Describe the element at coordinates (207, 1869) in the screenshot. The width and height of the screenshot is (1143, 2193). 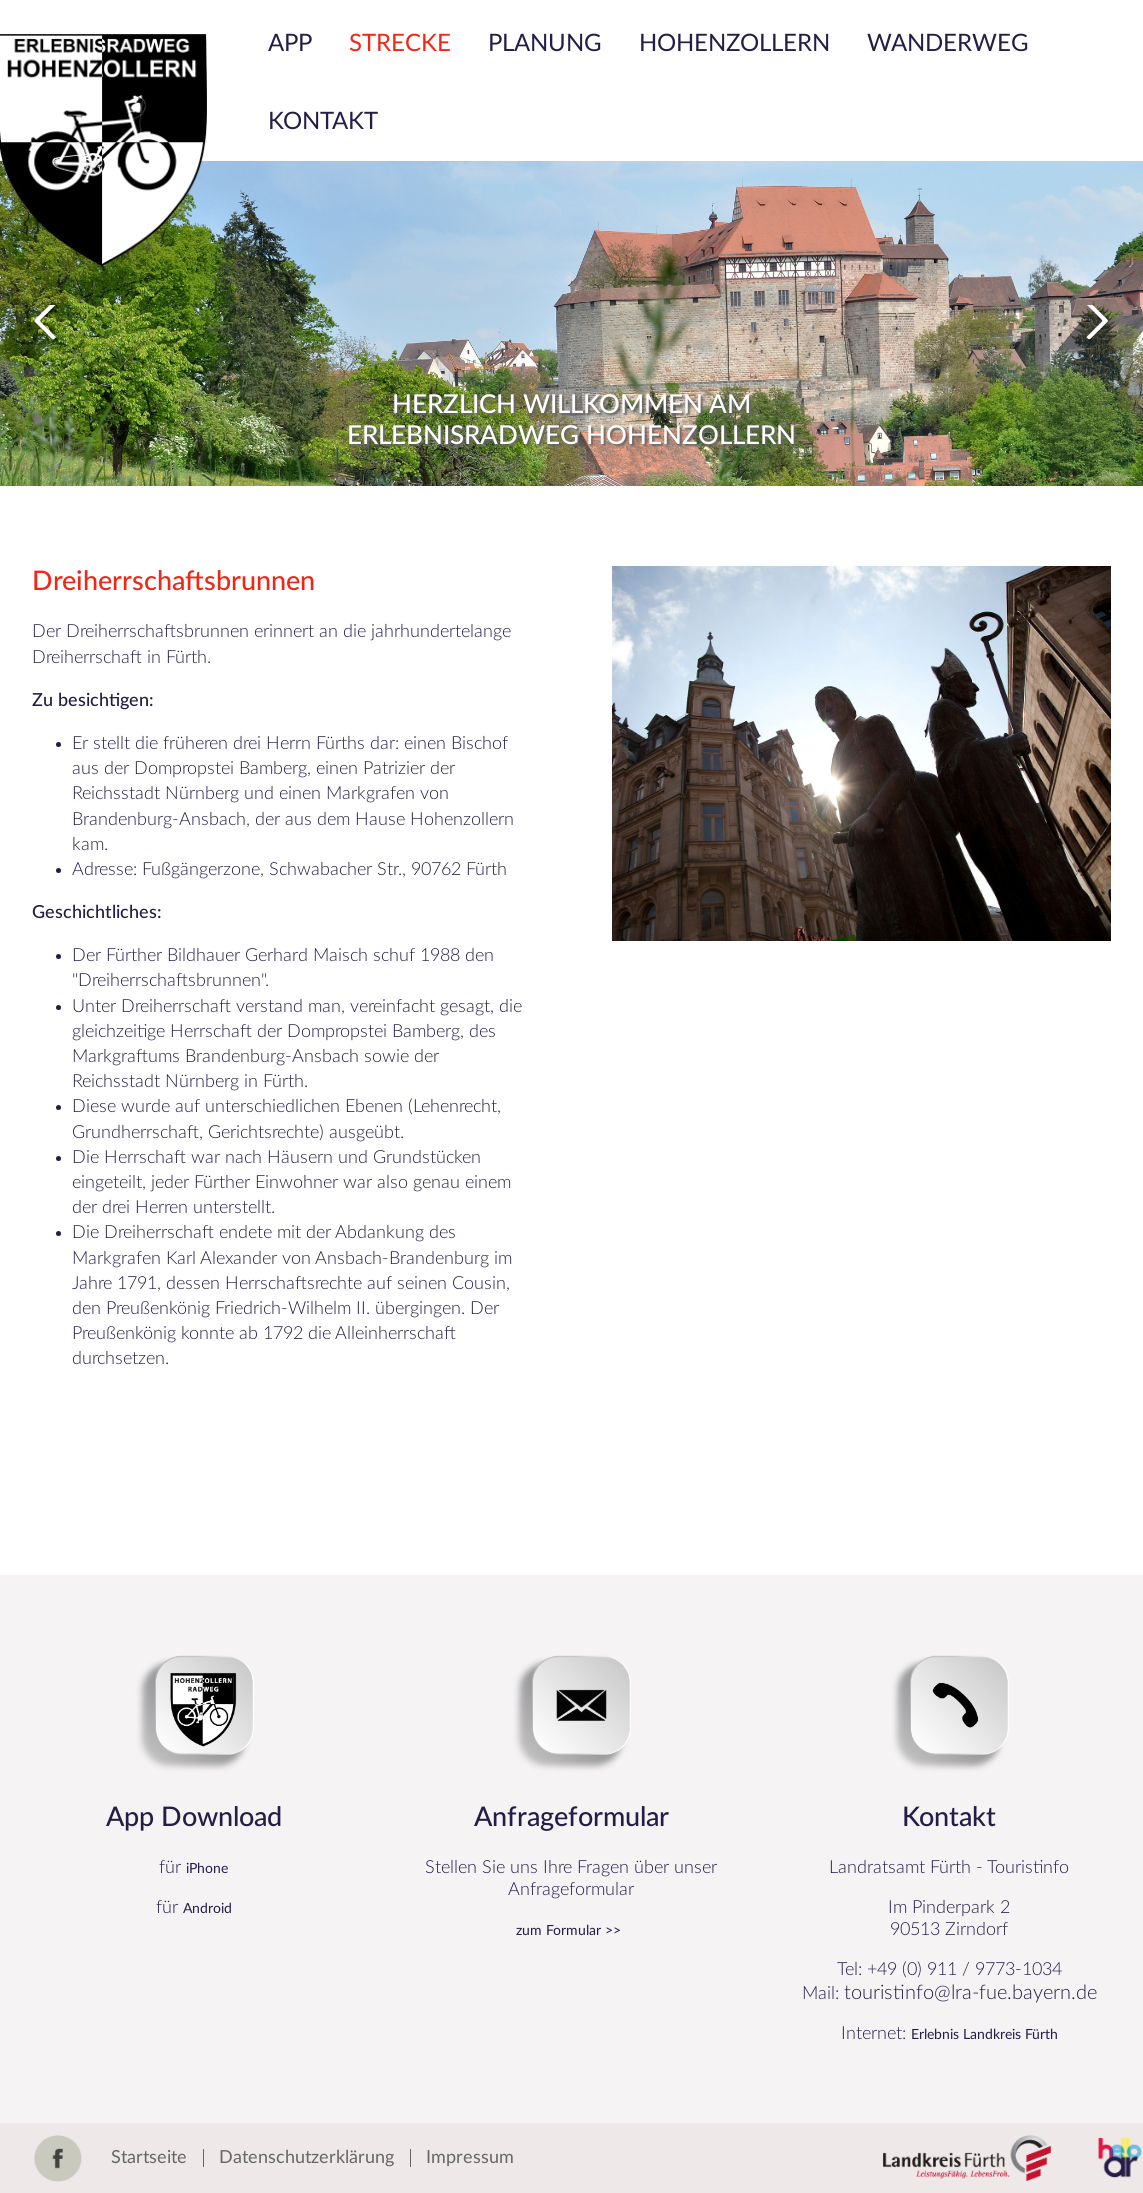
I see `iPhone` at that location.